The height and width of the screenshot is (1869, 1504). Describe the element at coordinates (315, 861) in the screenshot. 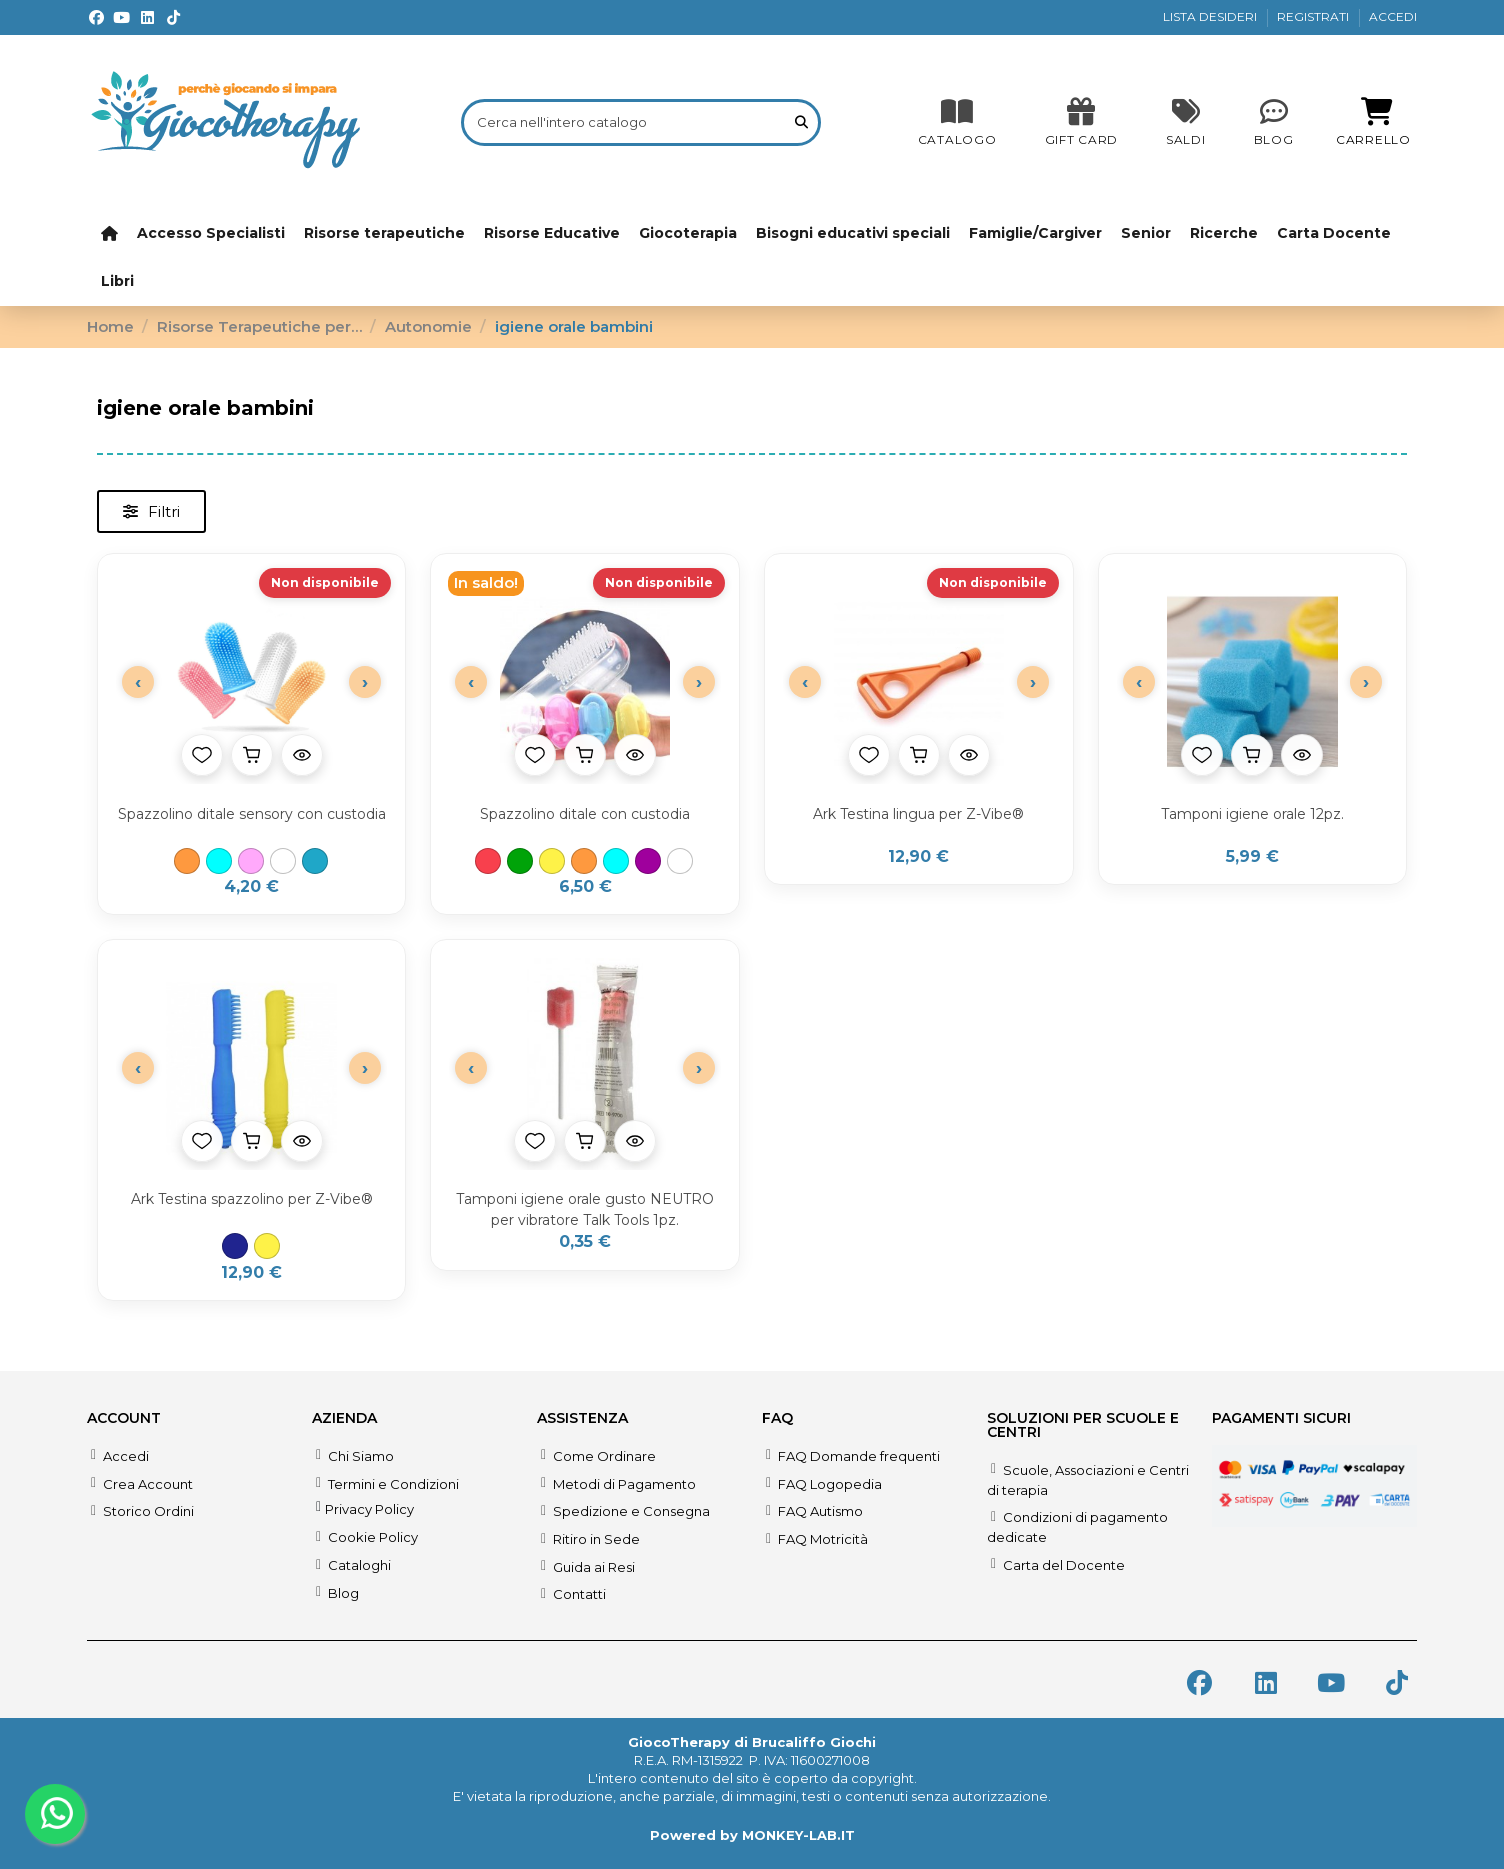

I see `[Verde Acqua]` at that location.